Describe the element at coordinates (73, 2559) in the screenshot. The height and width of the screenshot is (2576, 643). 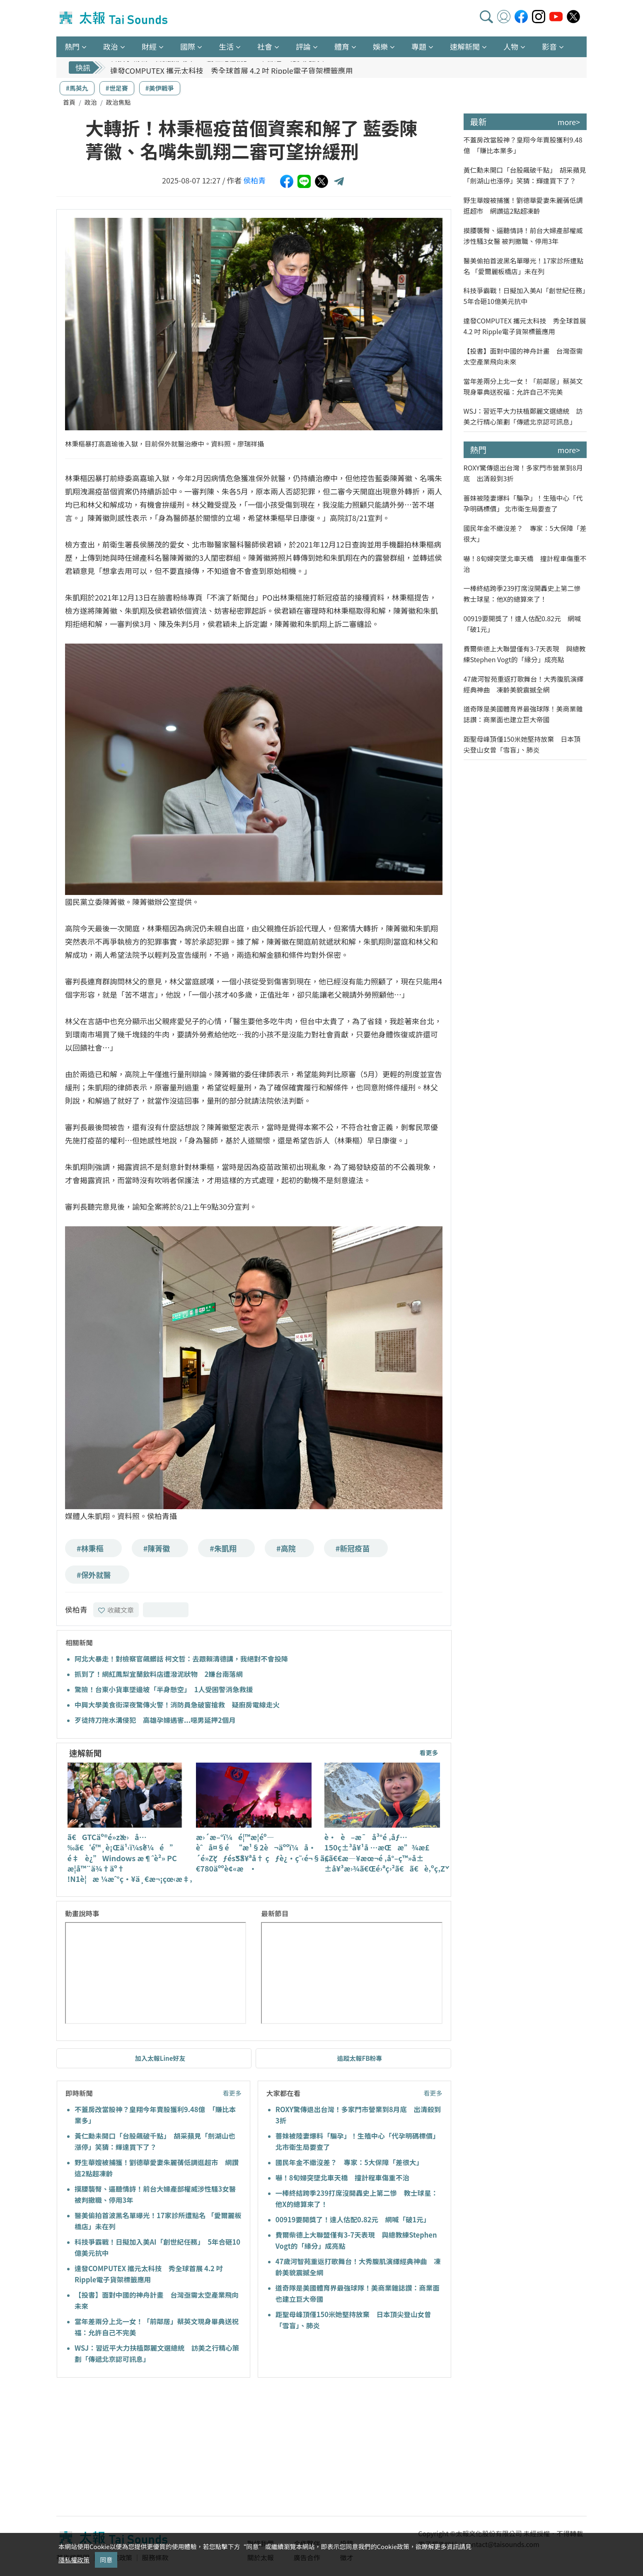
I see `隱私權政策` at that location.